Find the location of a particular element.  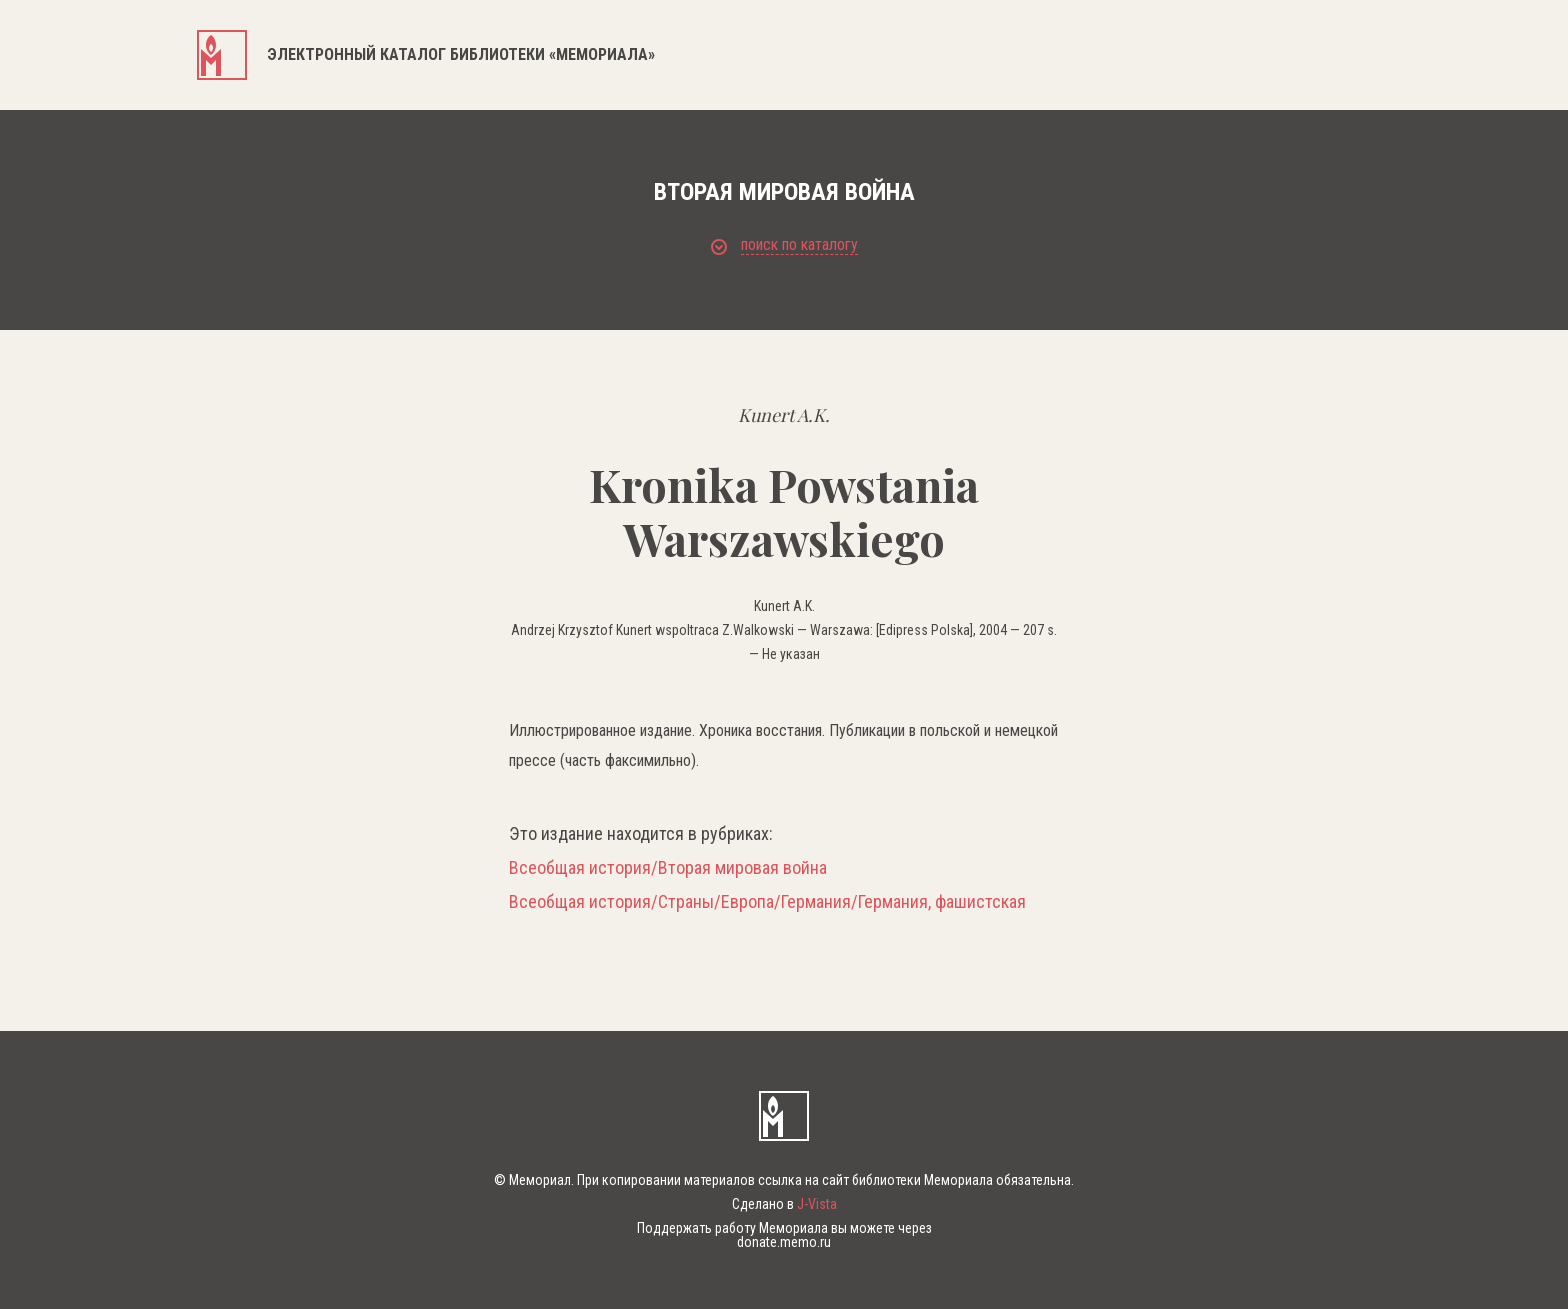

Всеобщая история/Страны/Европа/Германия/Германия, фашистская is located at coordinates (767, 902).